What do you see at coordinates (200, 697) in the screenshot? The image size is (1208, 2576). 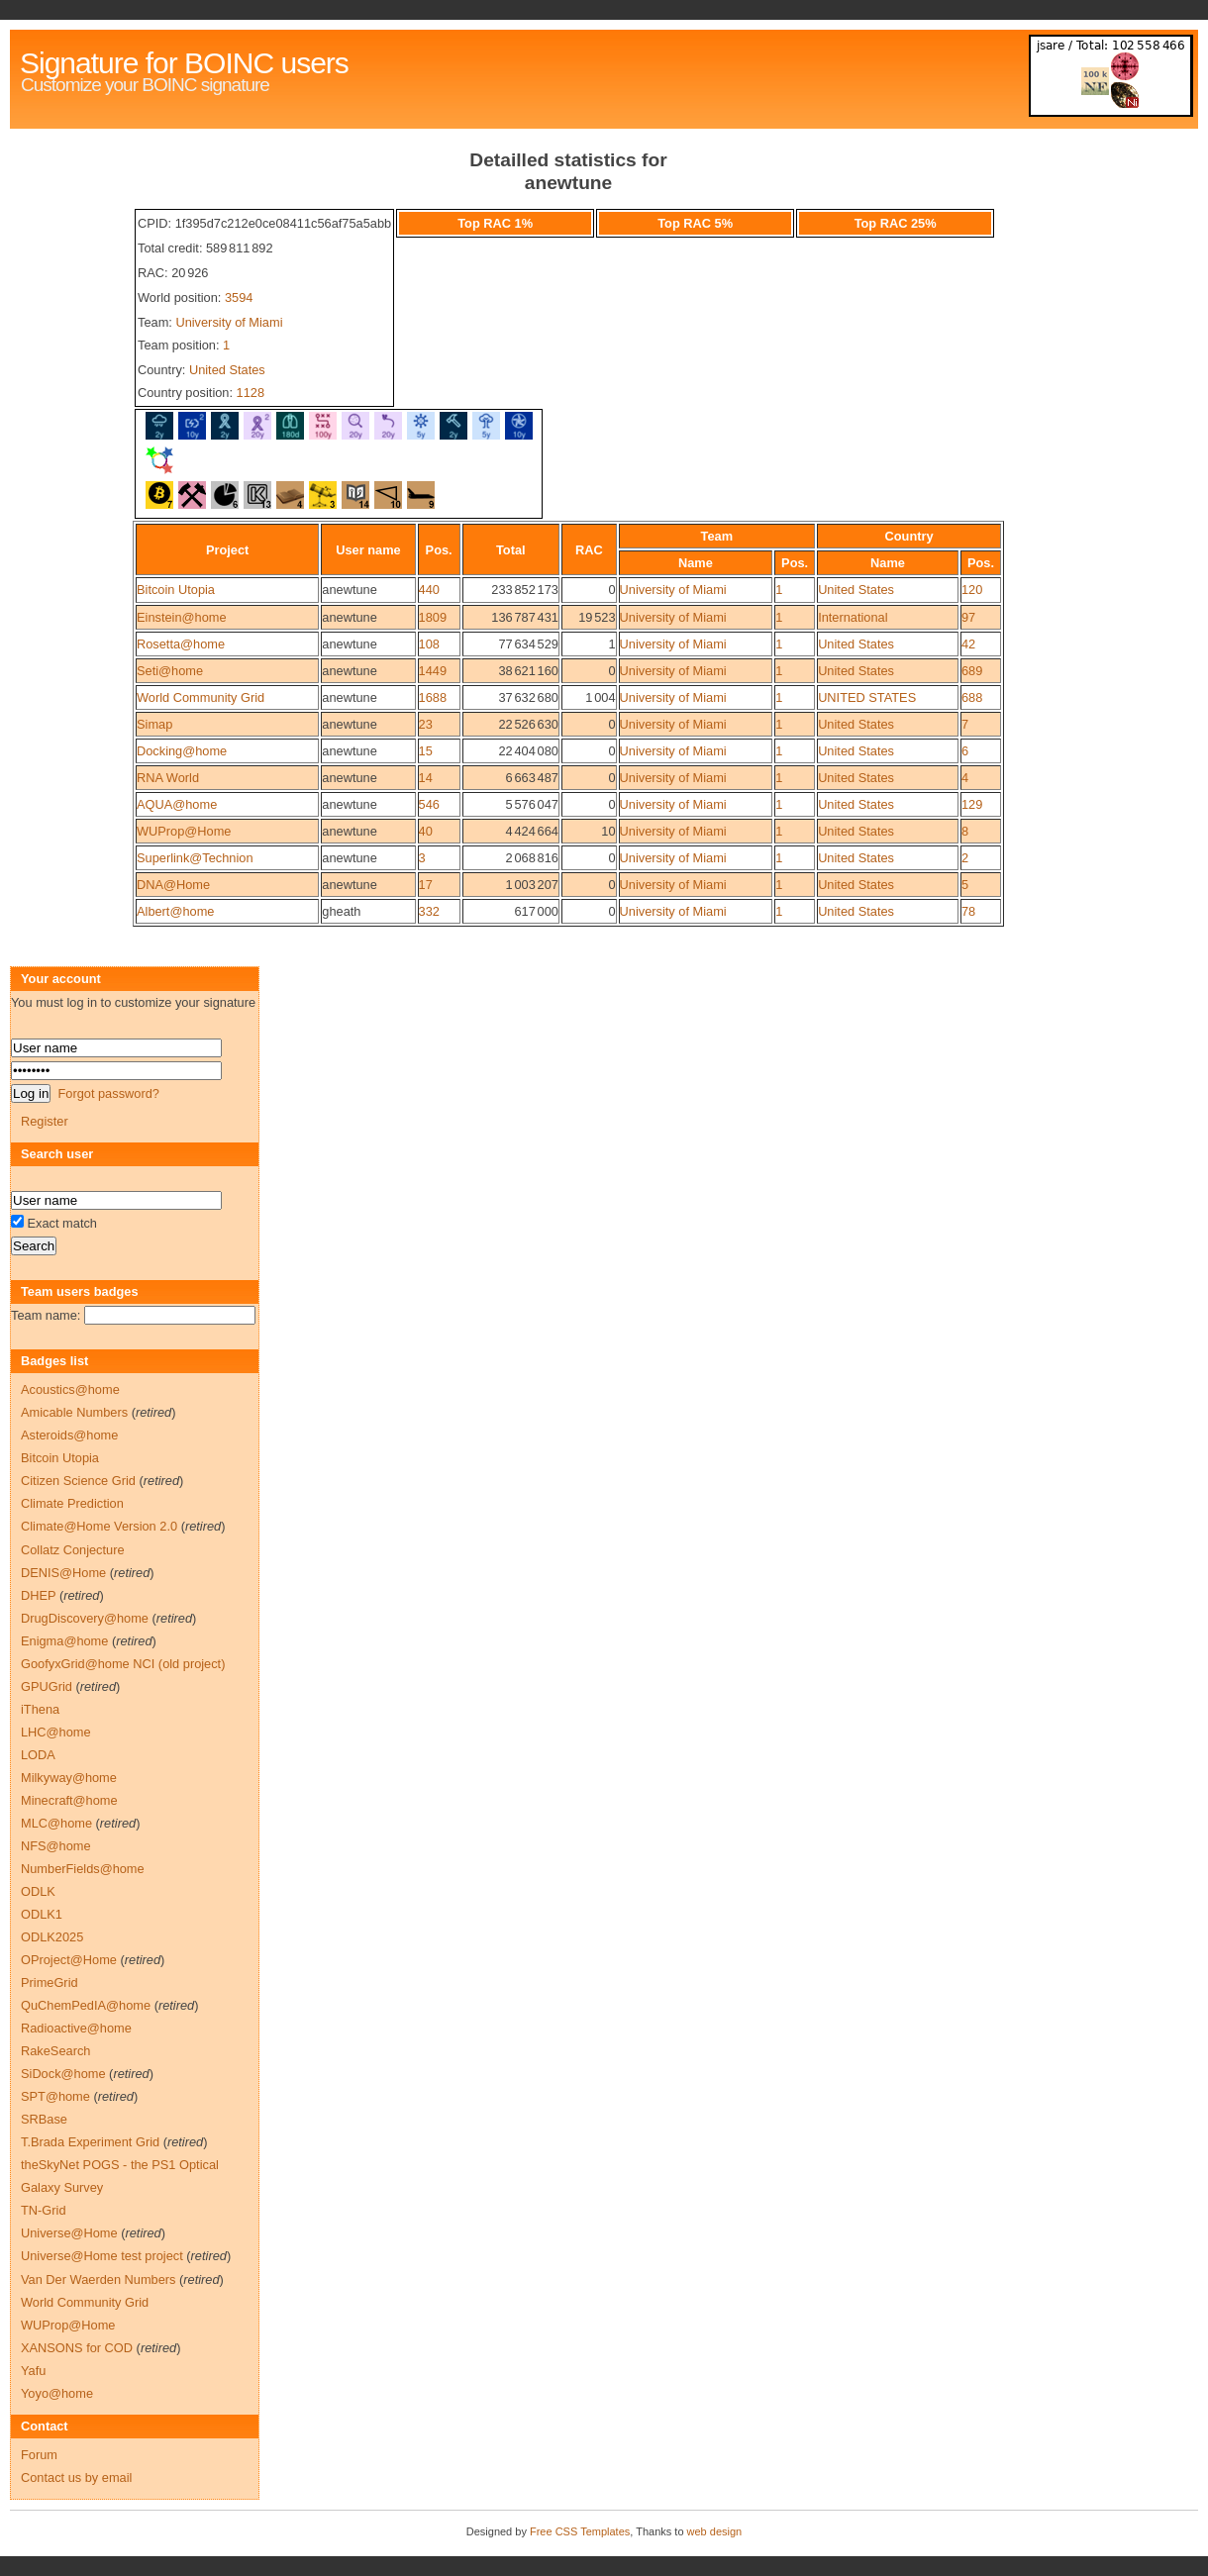 I see `World Community Grid` at bounding box center [200, 697].